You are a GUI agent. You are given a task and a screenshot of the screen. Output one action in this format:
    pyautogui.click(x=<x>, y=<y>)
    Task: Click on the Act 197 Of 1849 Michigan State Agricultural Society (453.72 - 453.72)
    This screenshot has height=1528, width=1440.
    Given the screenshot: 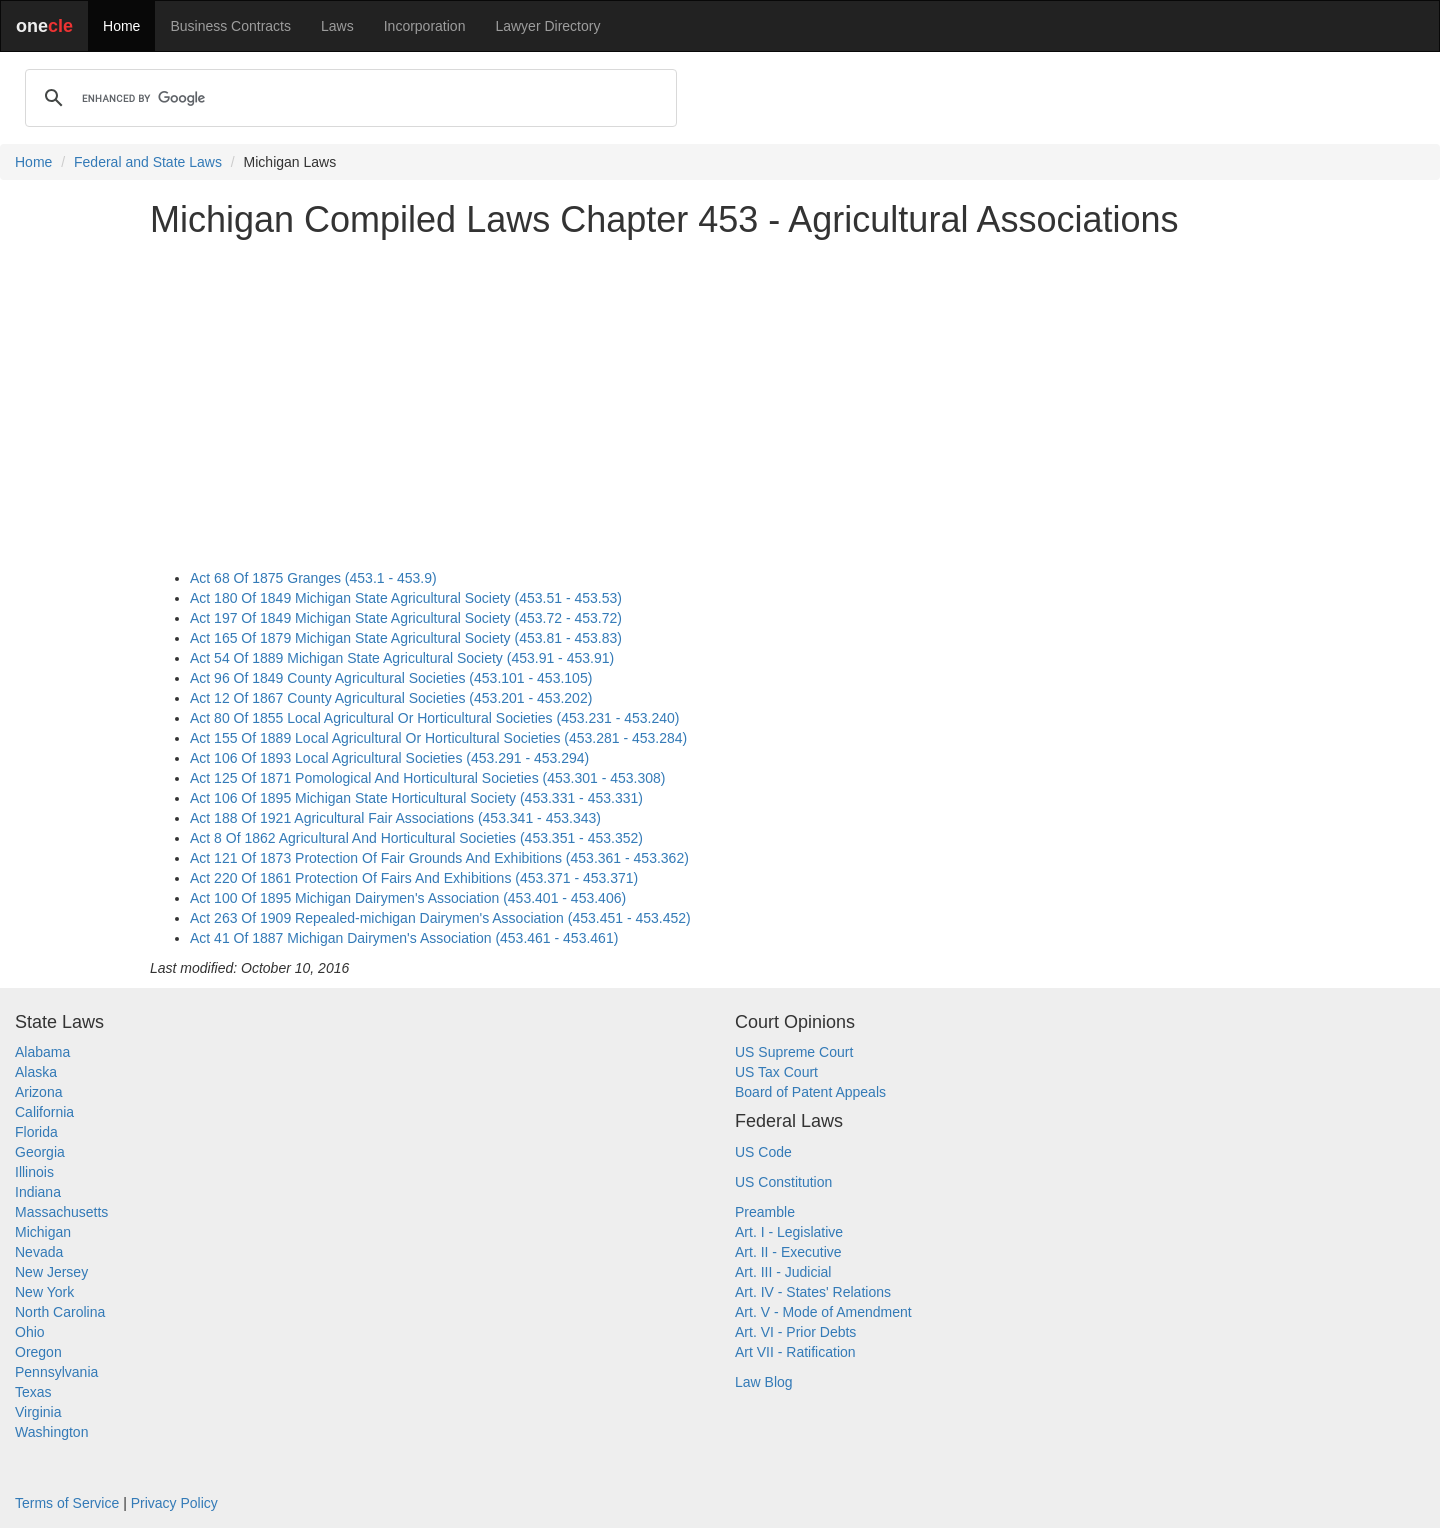 What is the action you would take?
    pyautogui.click(x=406, y=618)
    